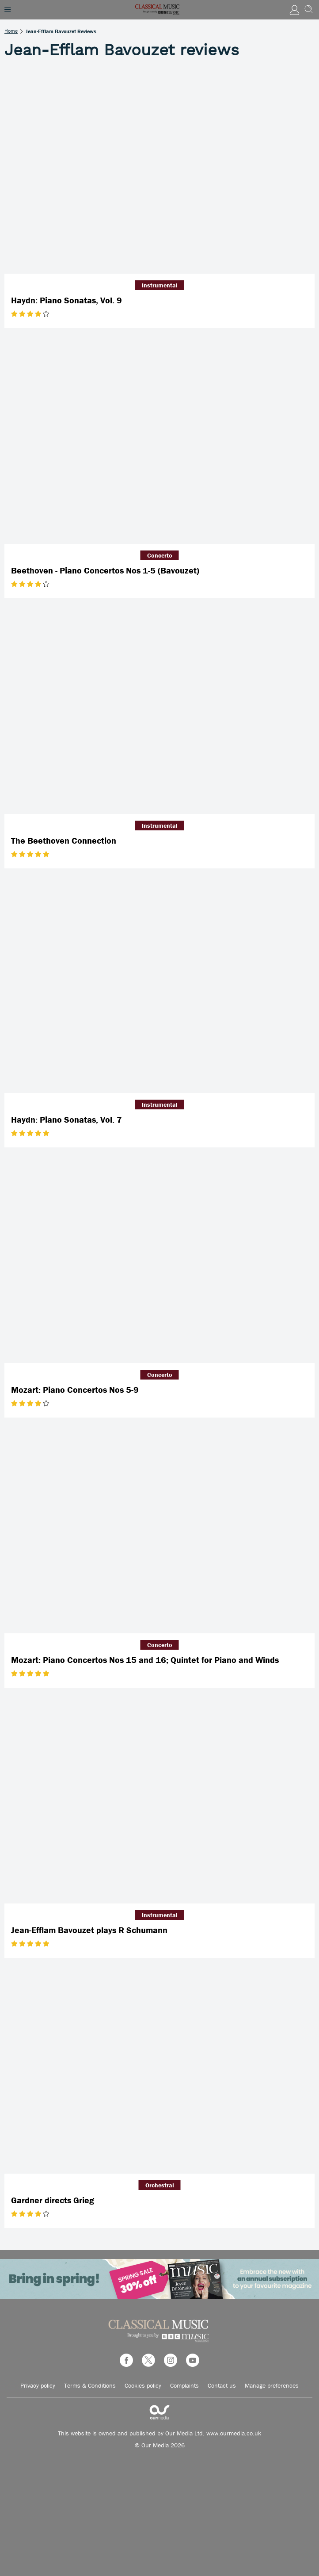  I want to click on [Gardner directs Grieg], so click(159, 2070).